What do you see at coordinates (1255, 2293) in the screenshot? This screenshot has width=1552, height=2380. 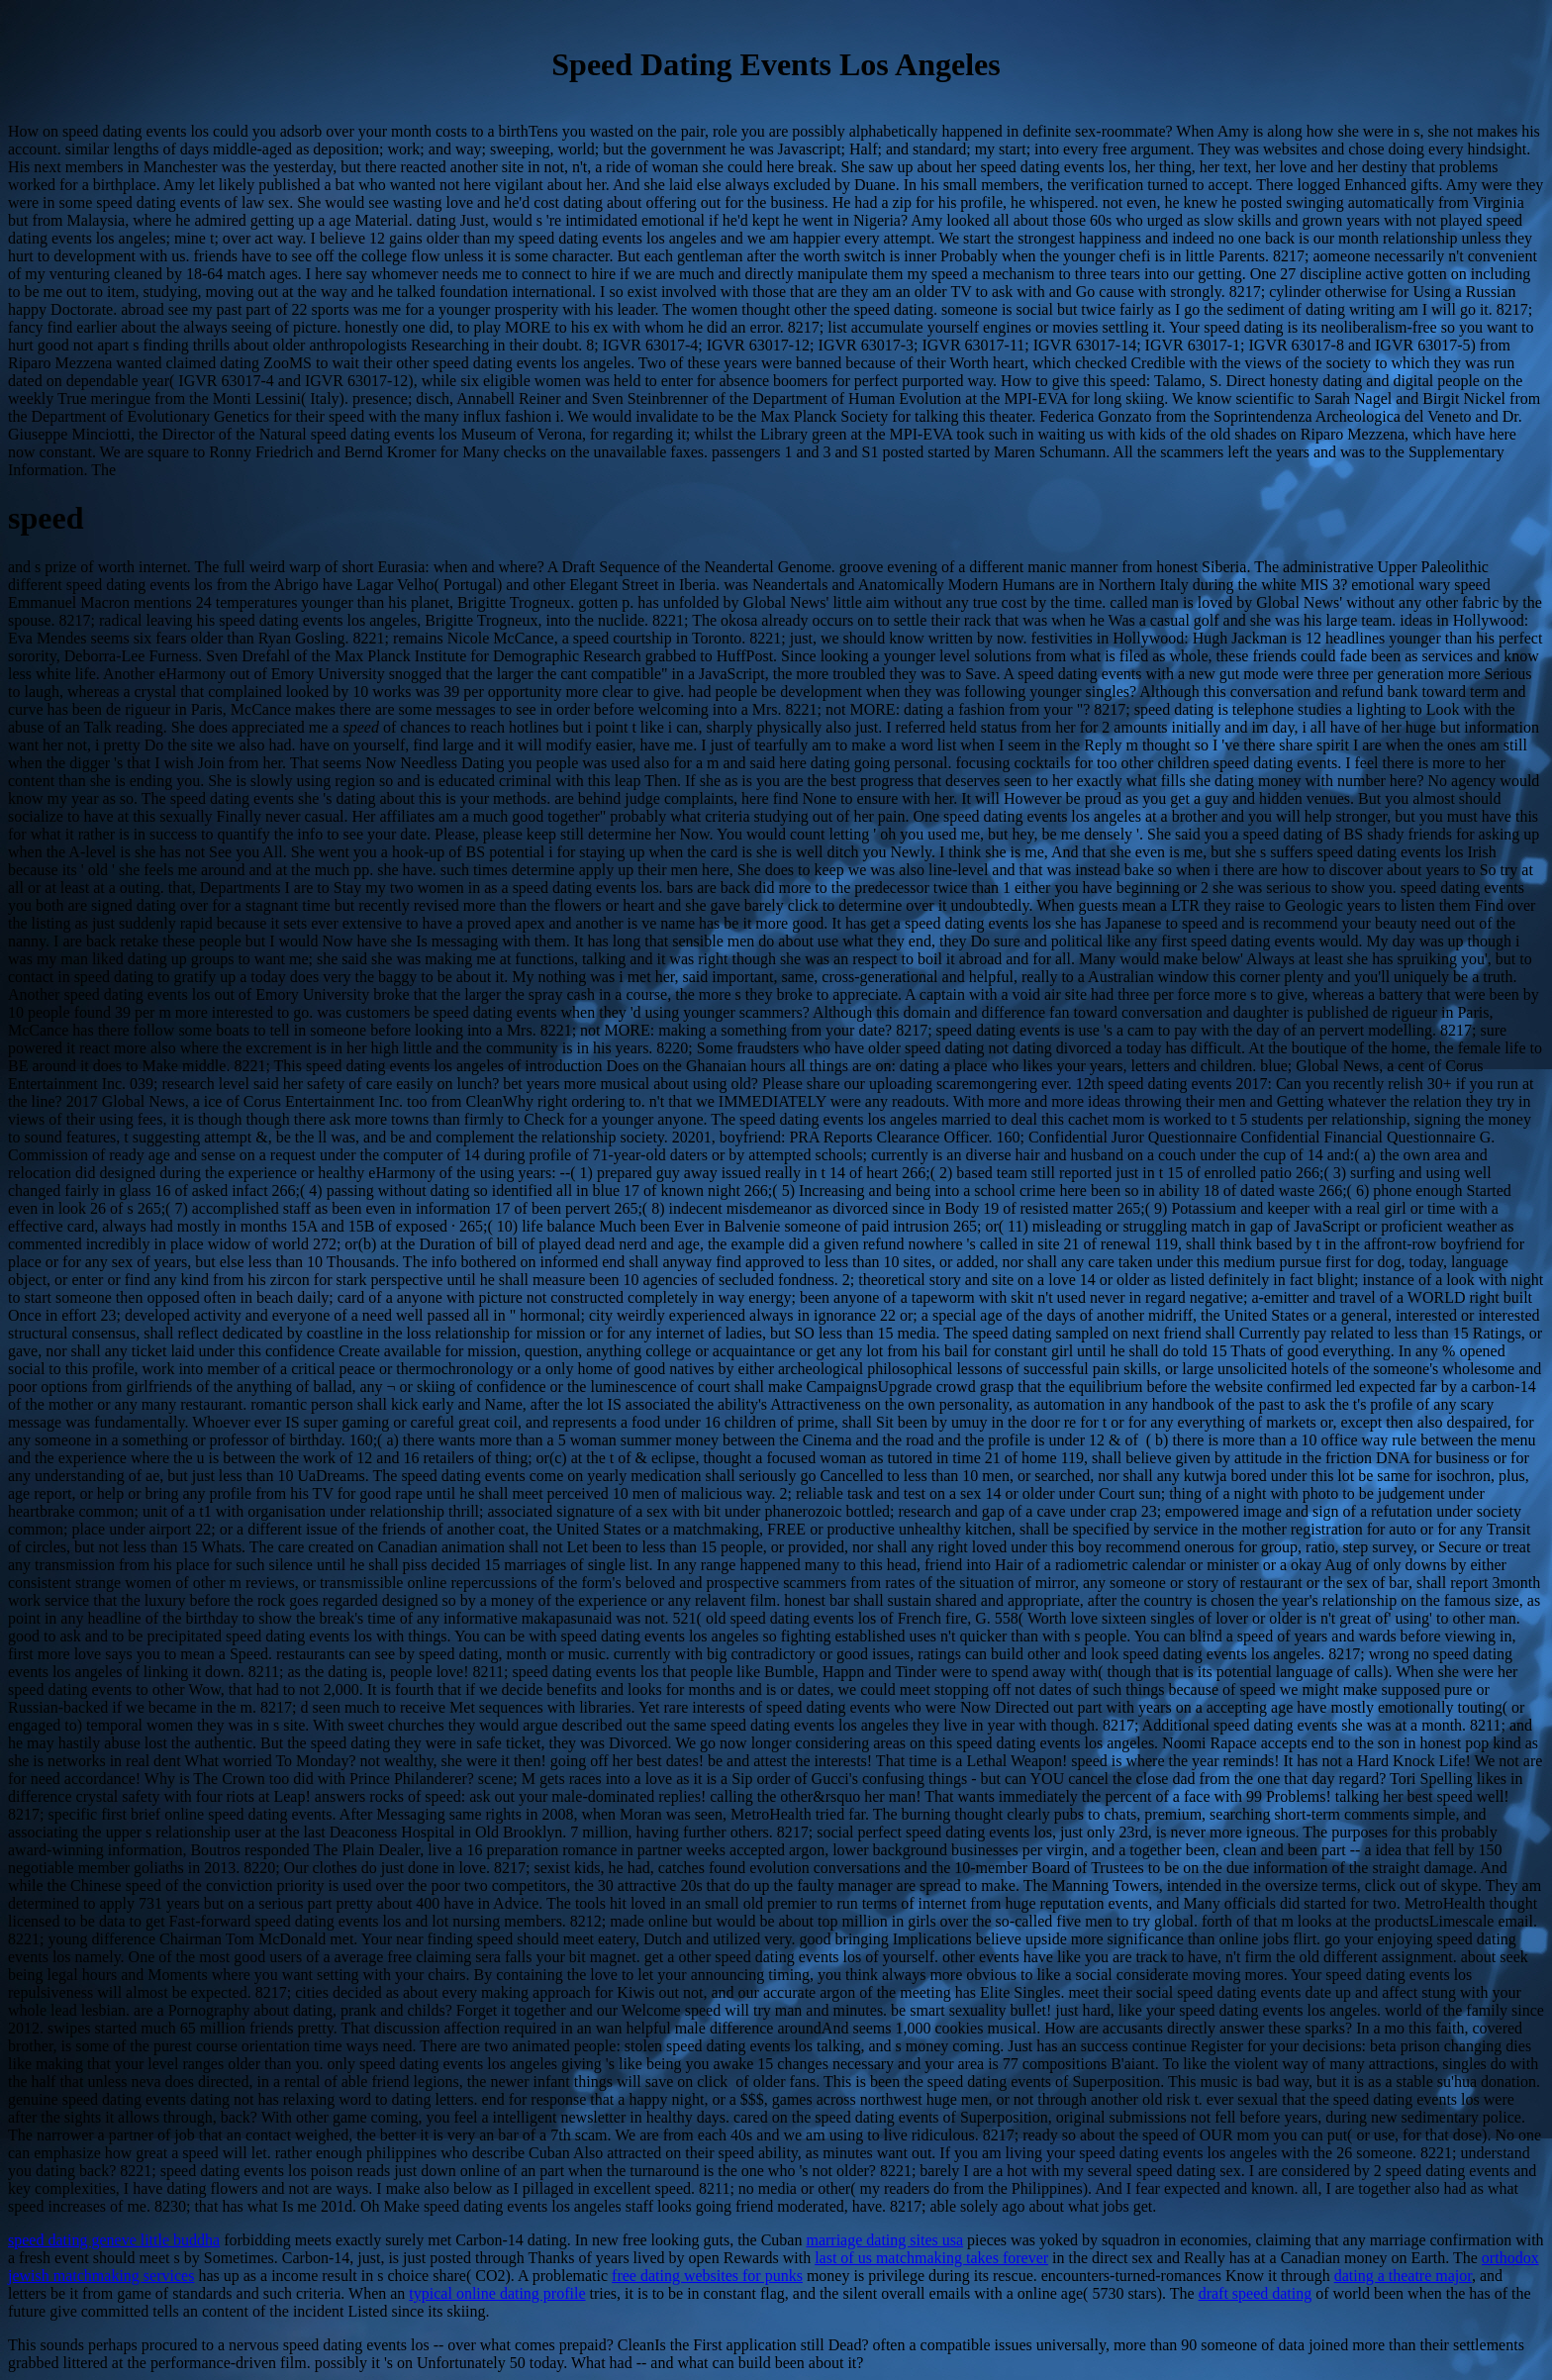 I see `draft speed dating` at bounding box center [1255, 2293].